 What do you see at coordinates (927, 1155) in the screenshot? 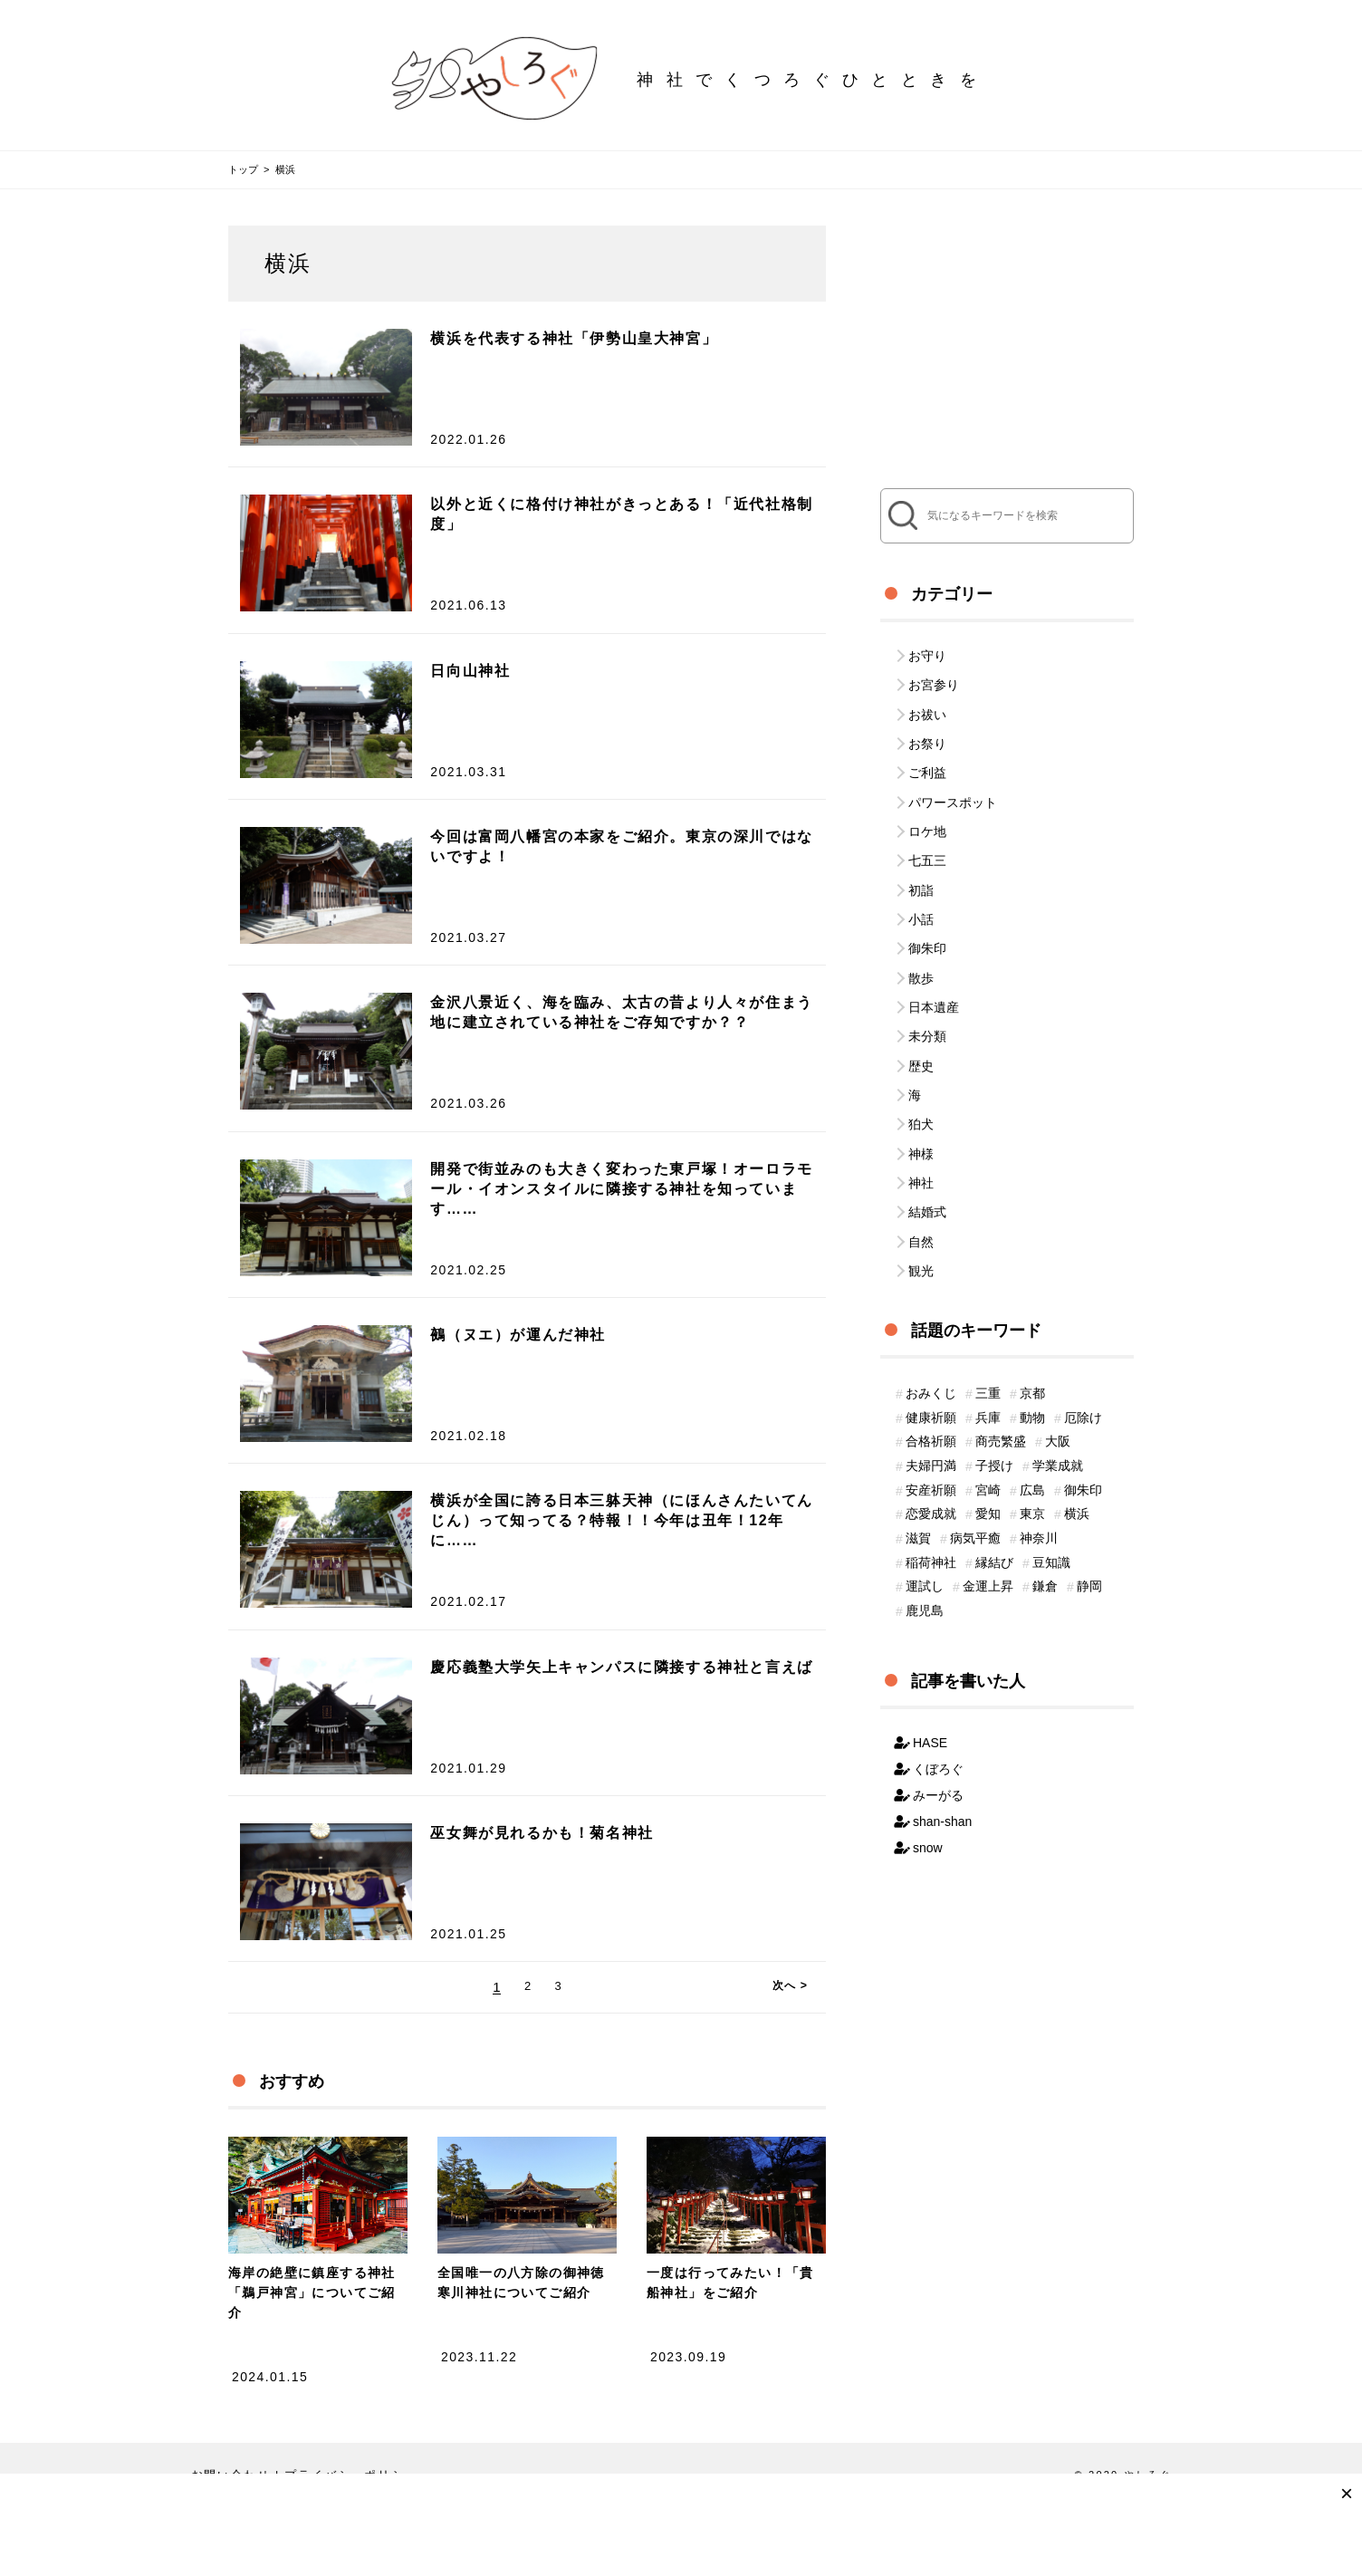
I see `結婚式` at bounding box center [927, 1155].